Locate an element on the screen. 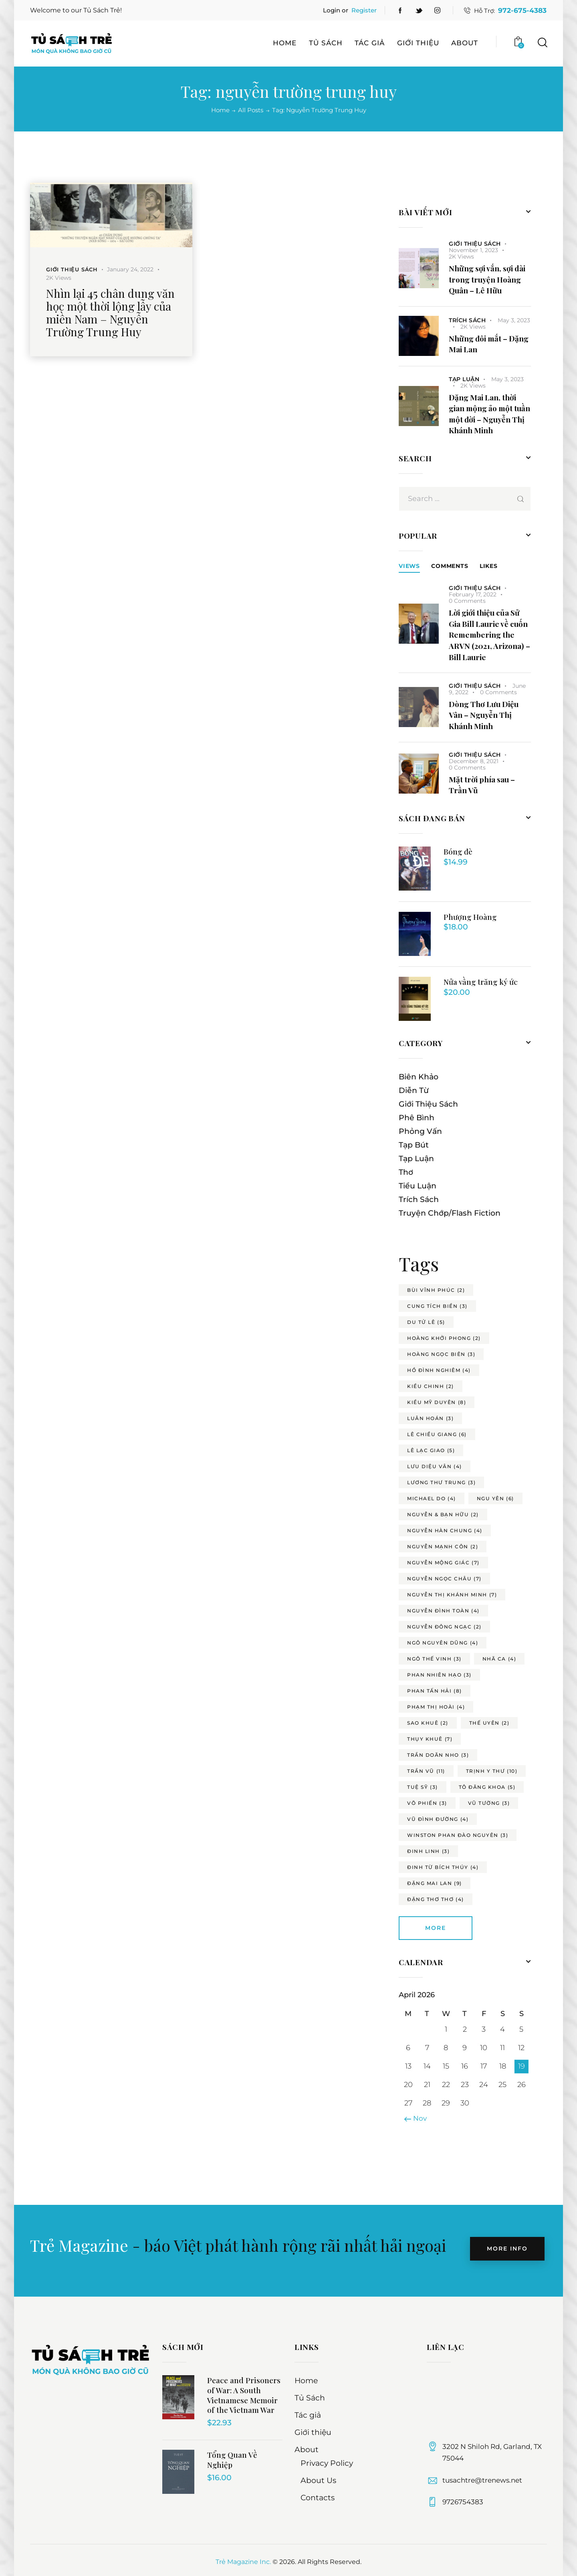 The height and width of the screenshot is (2576, 577). du tử lê [du tử lê (5 items)] is located at coordinates (426, 1322).